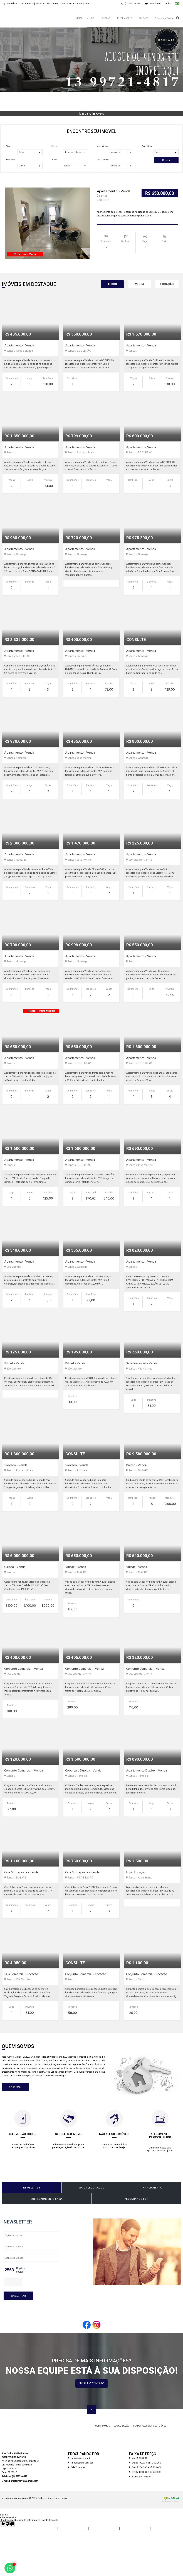 This screenshot has width=183, height=2576. What do you see at coordinates (91, 2187) in the screenshot?
I see `Mais pesquisados` at bounding box center [91, 2187].